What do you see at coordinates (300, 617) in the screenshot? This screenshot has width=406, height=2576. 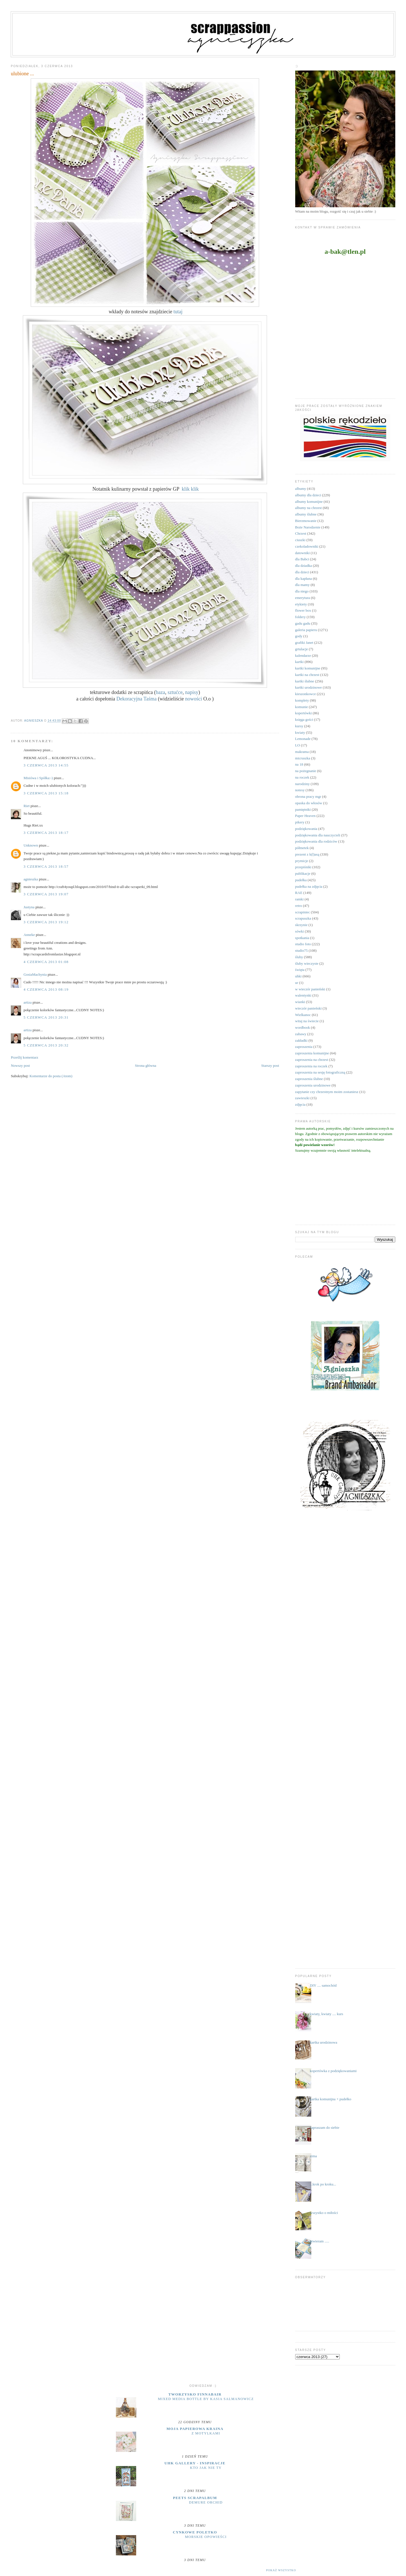 I see `foldery` at bounding box center [300, 617].